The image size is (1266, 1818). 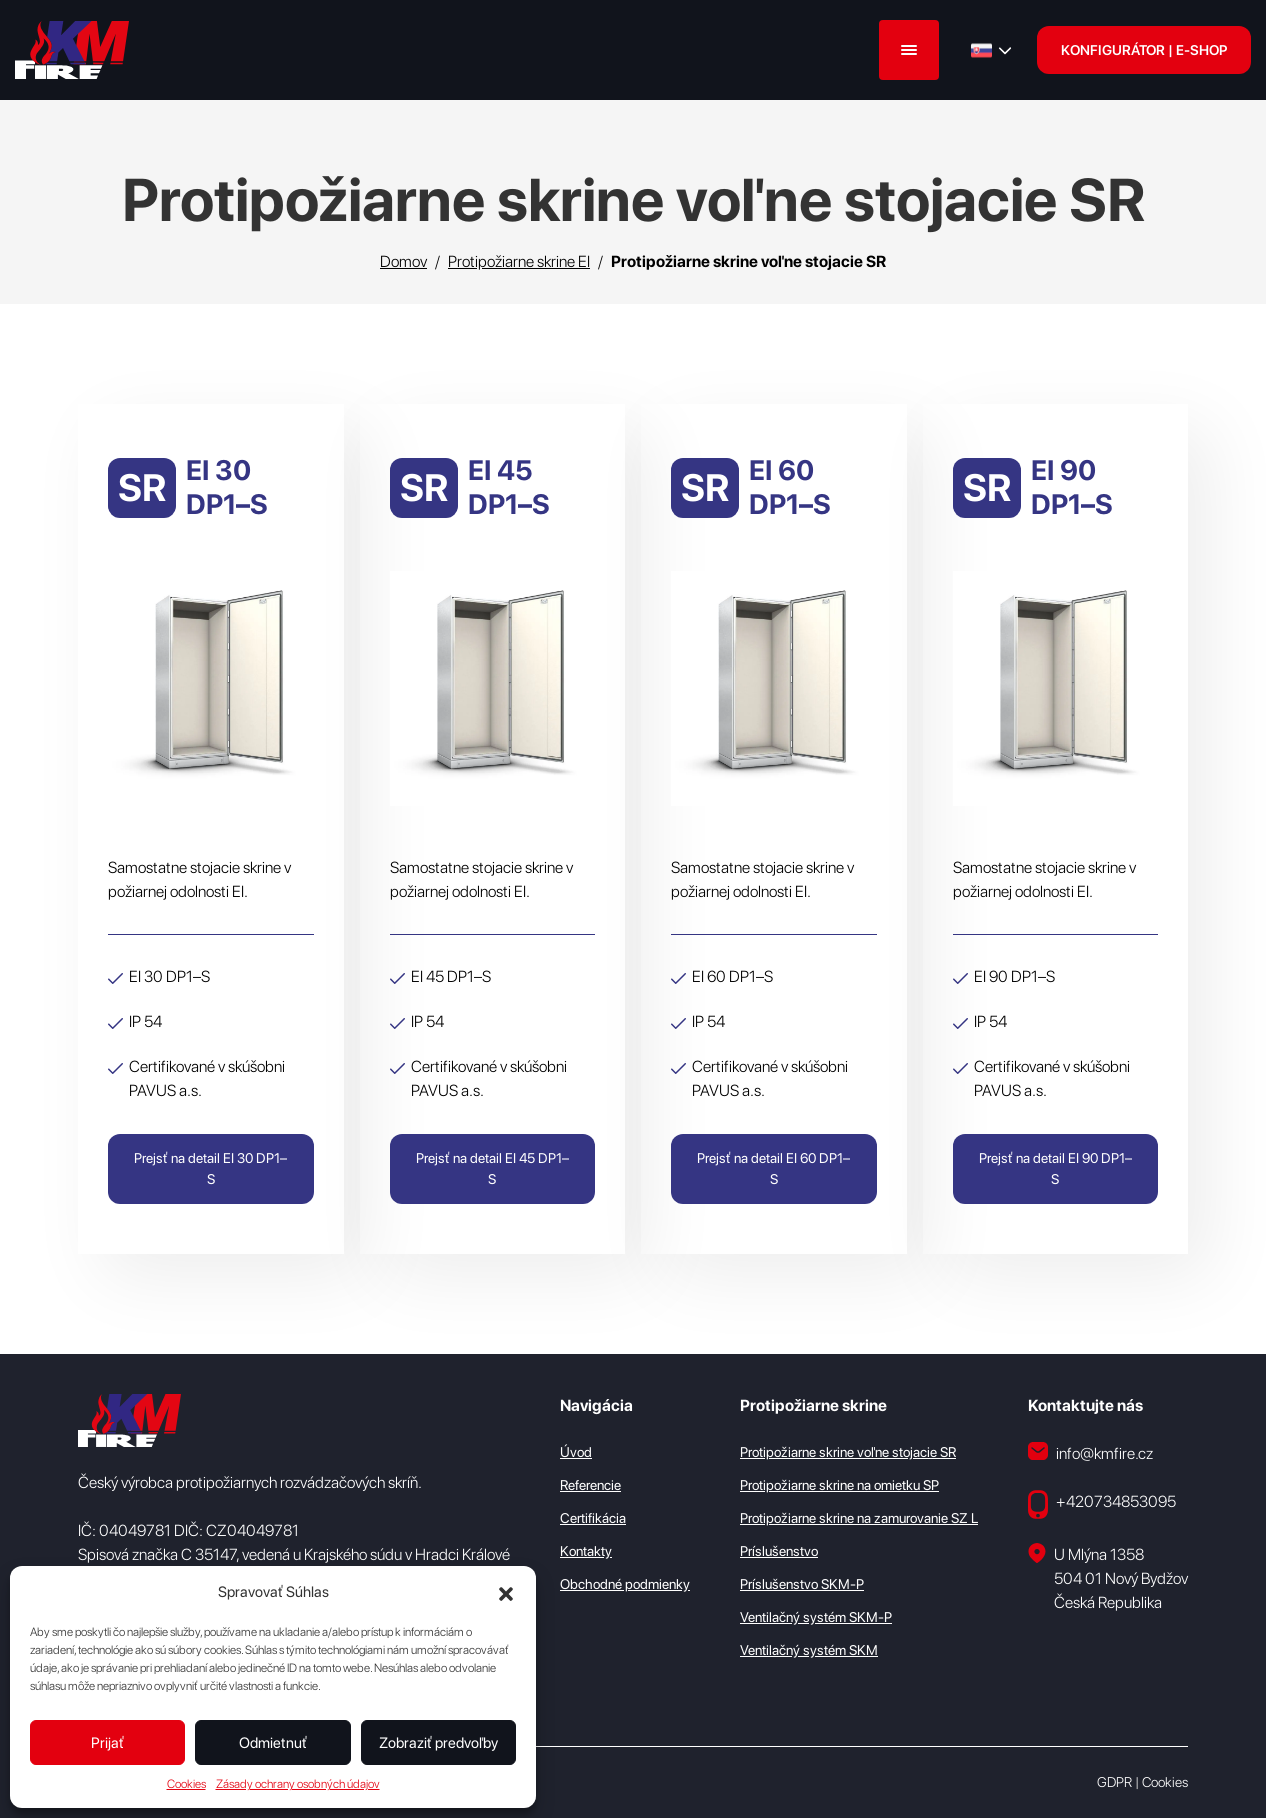 What do you see at coordinates (586, 1551) in the screenshot?
I see `Kontakty` at bounding box center [586, 1551].